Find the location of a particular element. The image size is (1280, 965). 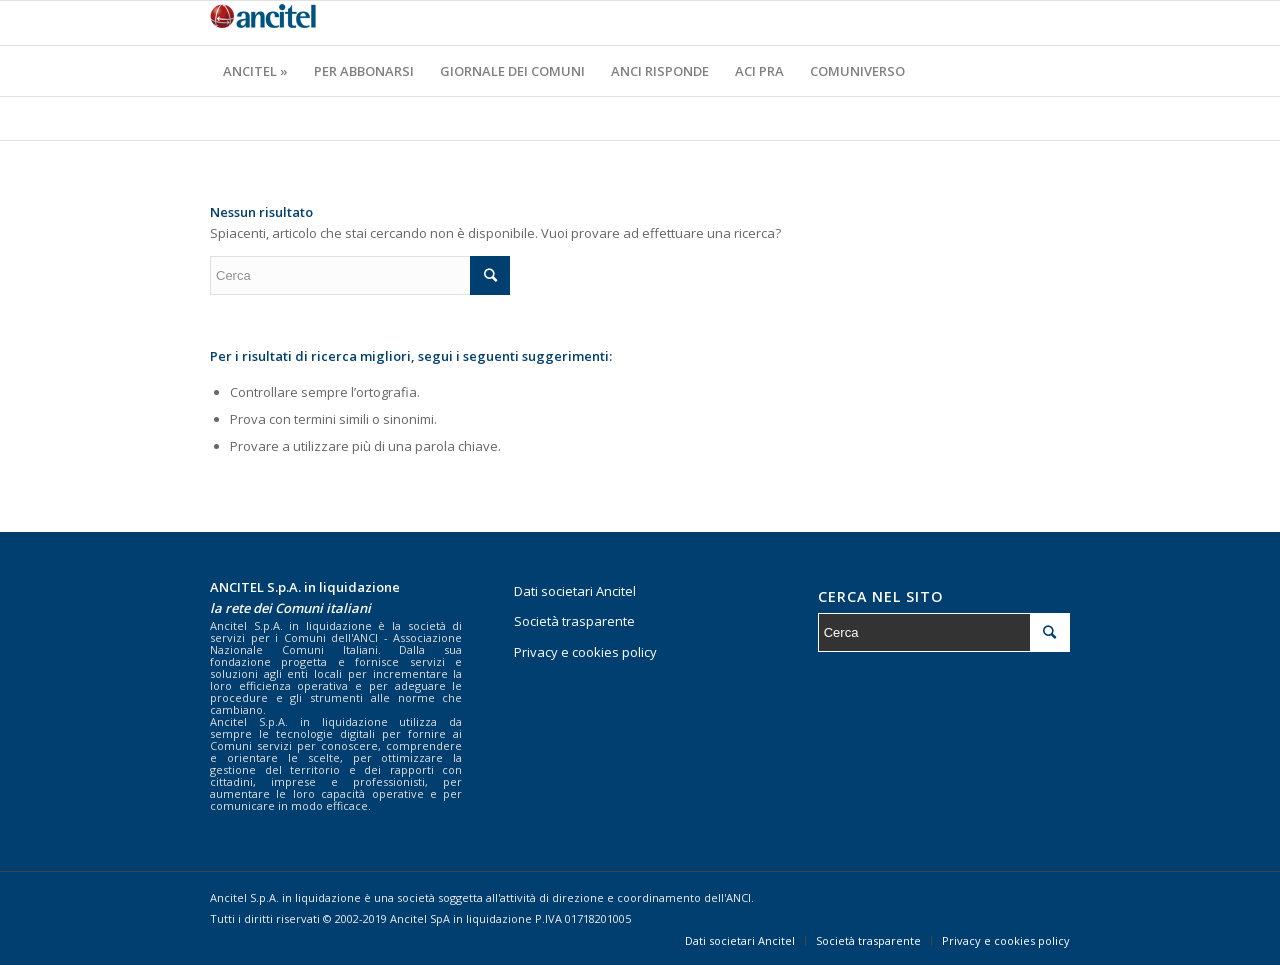

Privacy e cookies policy is located at coordinates (585, 652).